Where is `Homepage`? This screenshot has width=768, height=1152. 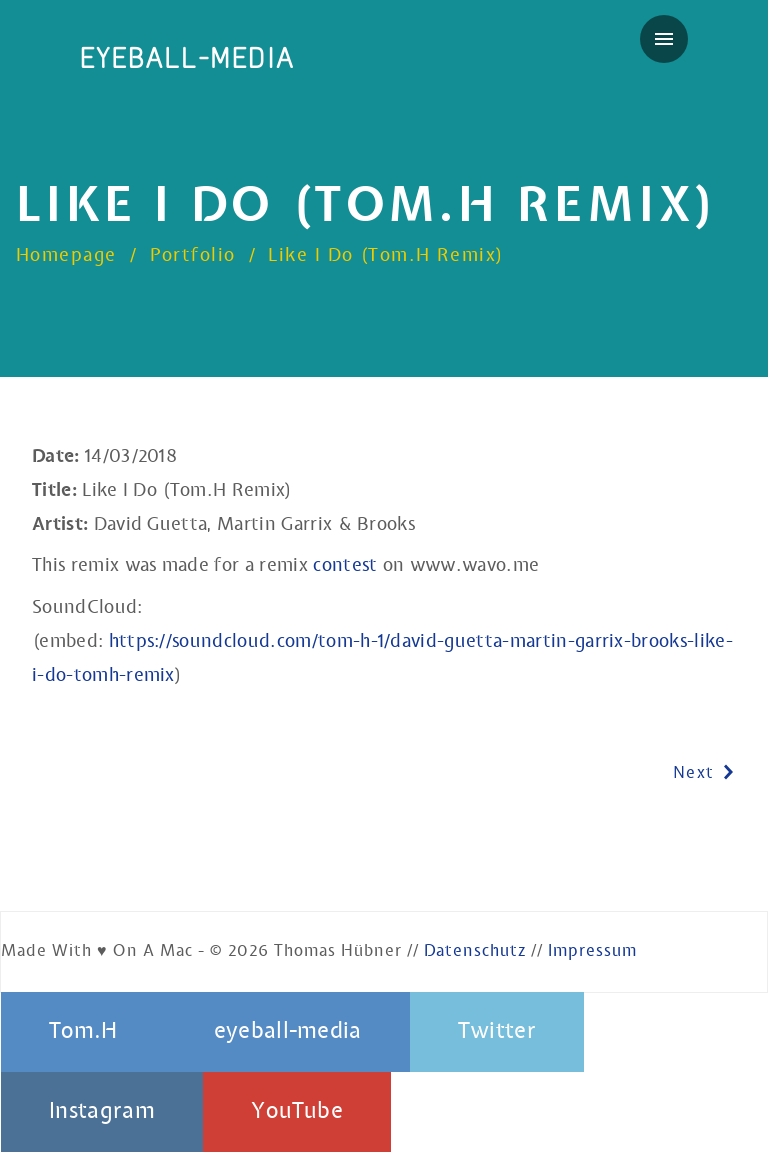 Homepage is located at coordinates (66, 256).